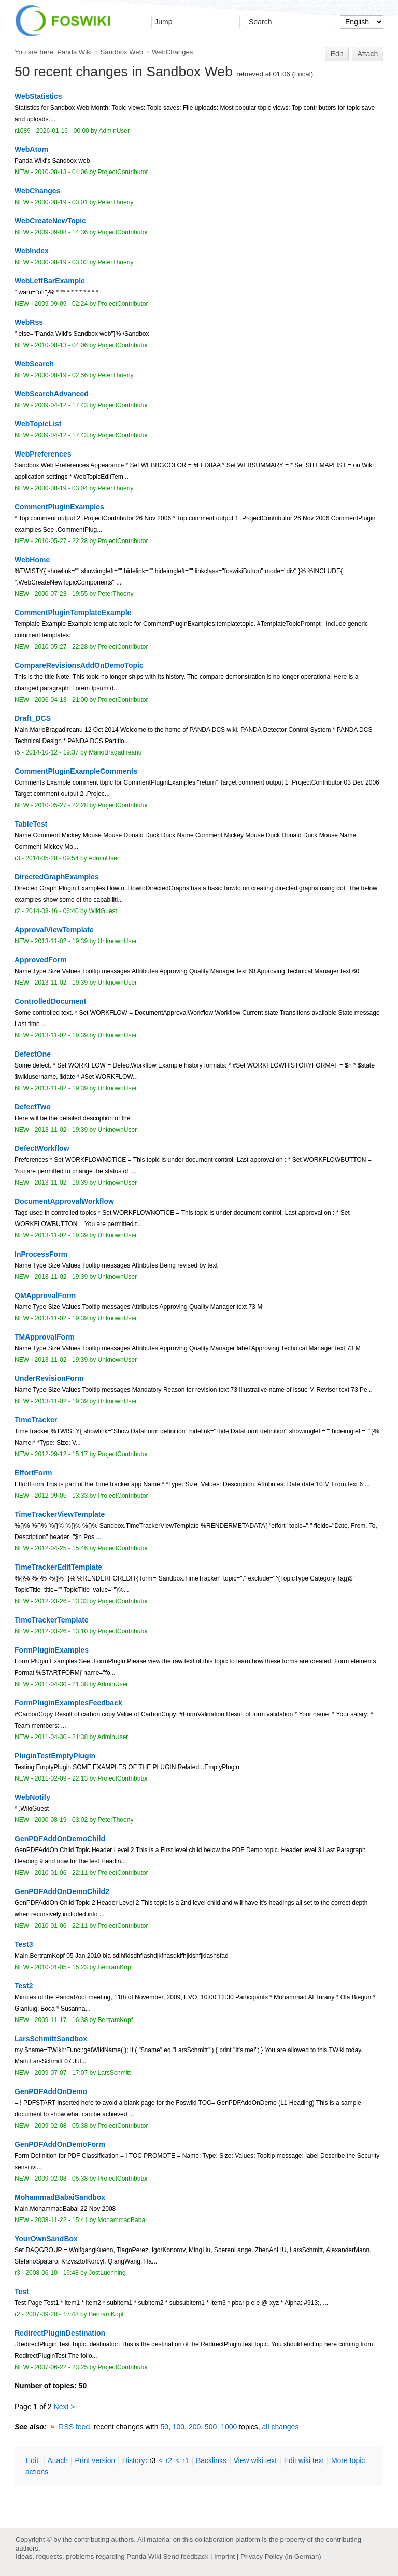 The height and width of the screenshot is (2576, 398). I want to click on 2009-09-08 - 14:36, so click(61, 232).